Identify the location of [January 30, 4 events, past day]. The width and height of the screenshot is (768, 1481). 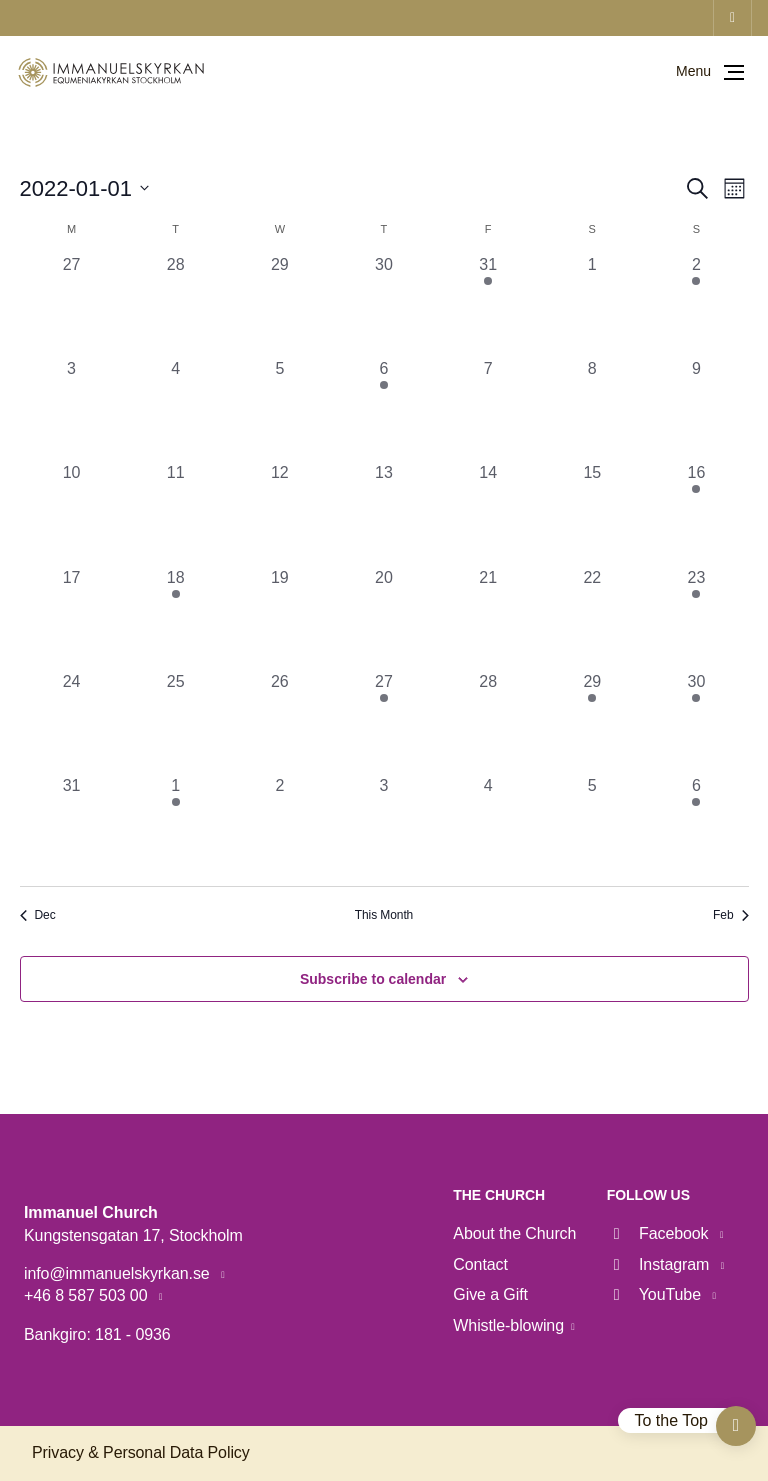
(696, 722).